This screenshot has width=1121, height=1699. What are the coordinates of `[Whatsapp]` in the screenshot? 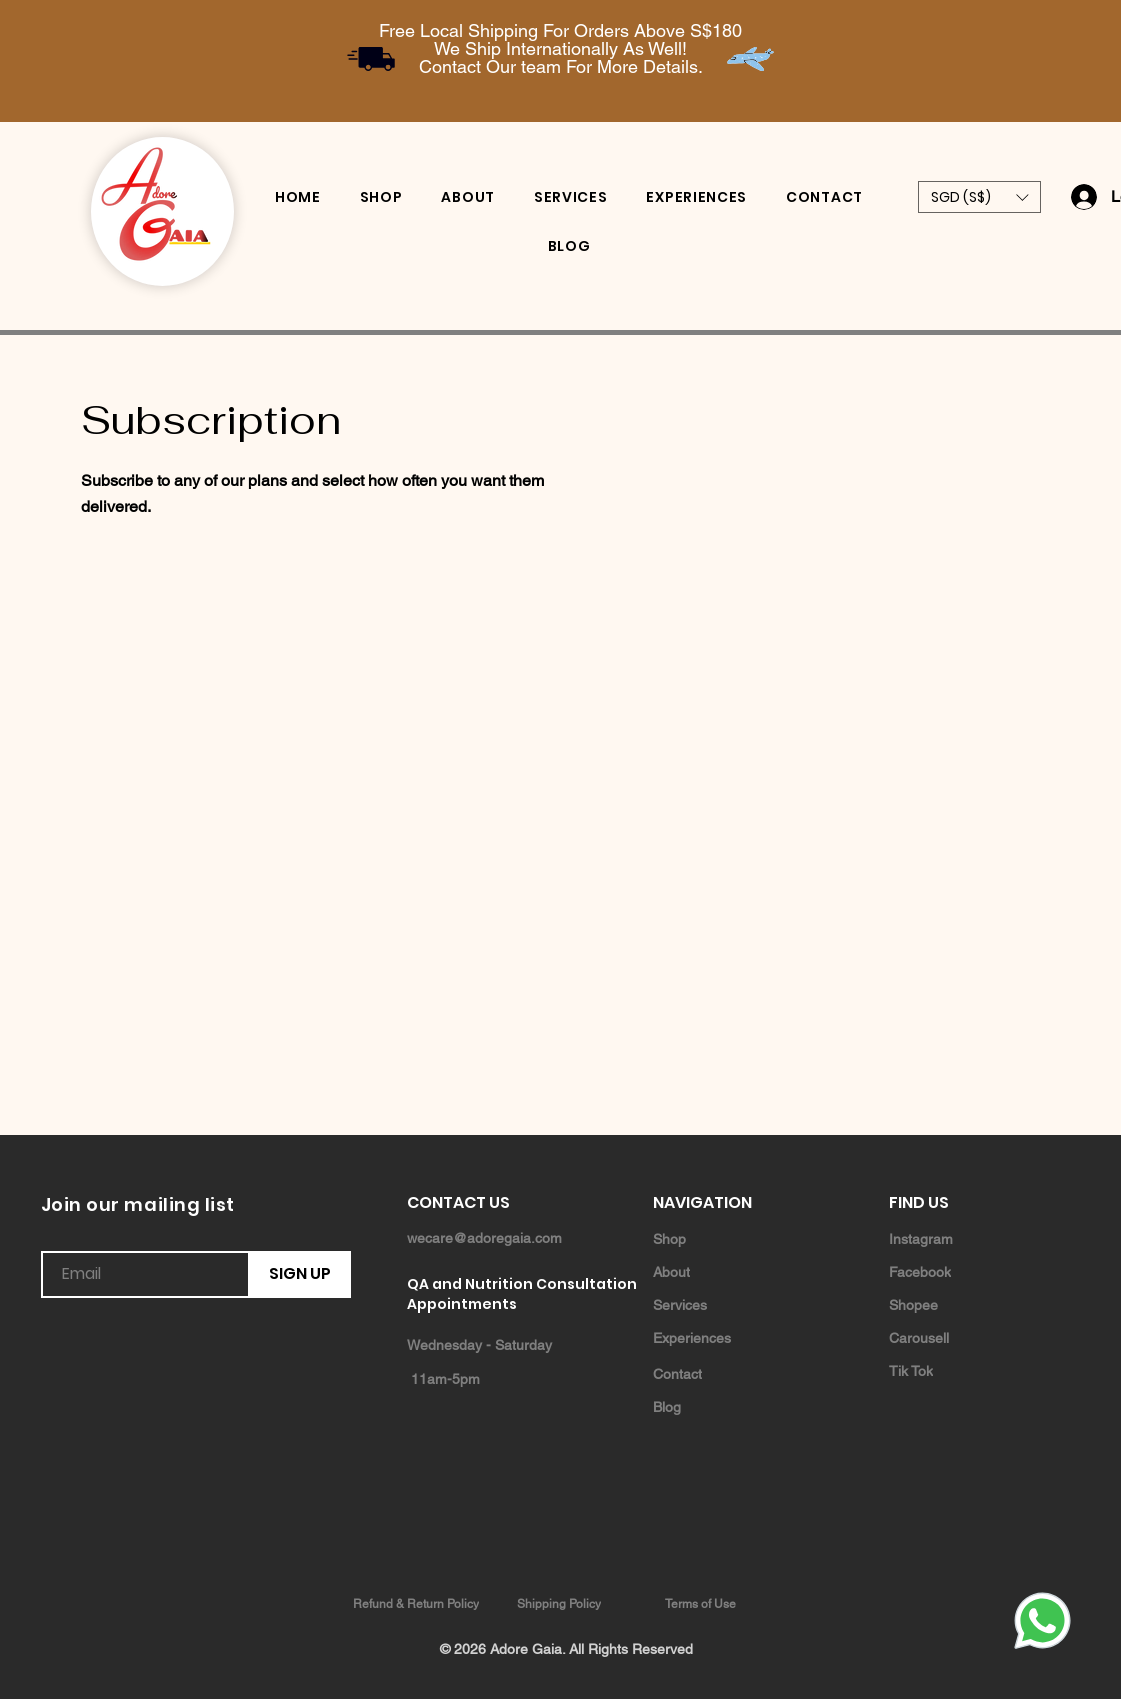 It's located at (1042, 1620).